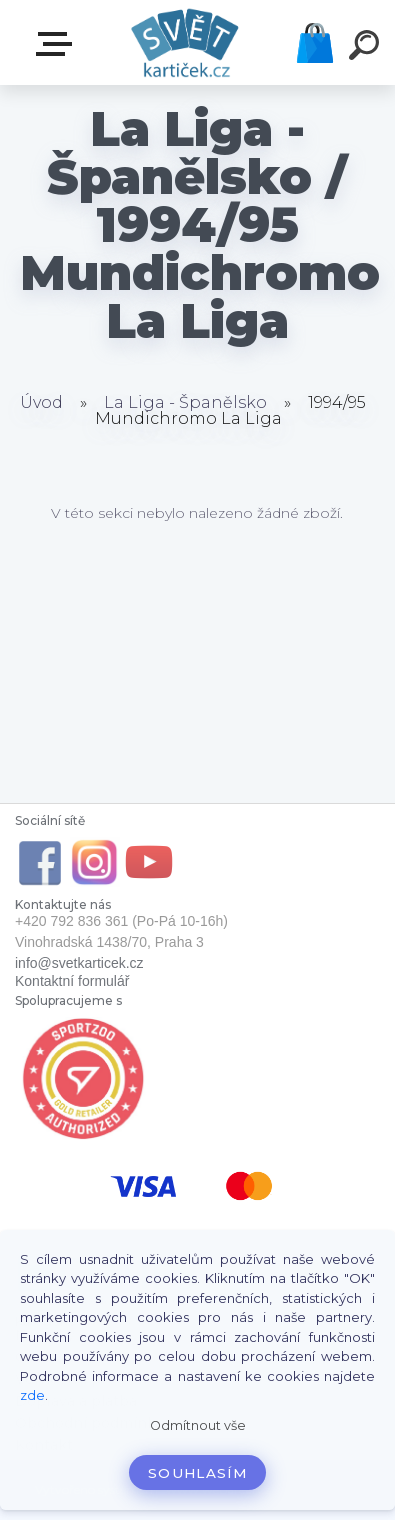  Describe the element at coordinates (367, 48) in the screenshot. I see `[search]` at that location.